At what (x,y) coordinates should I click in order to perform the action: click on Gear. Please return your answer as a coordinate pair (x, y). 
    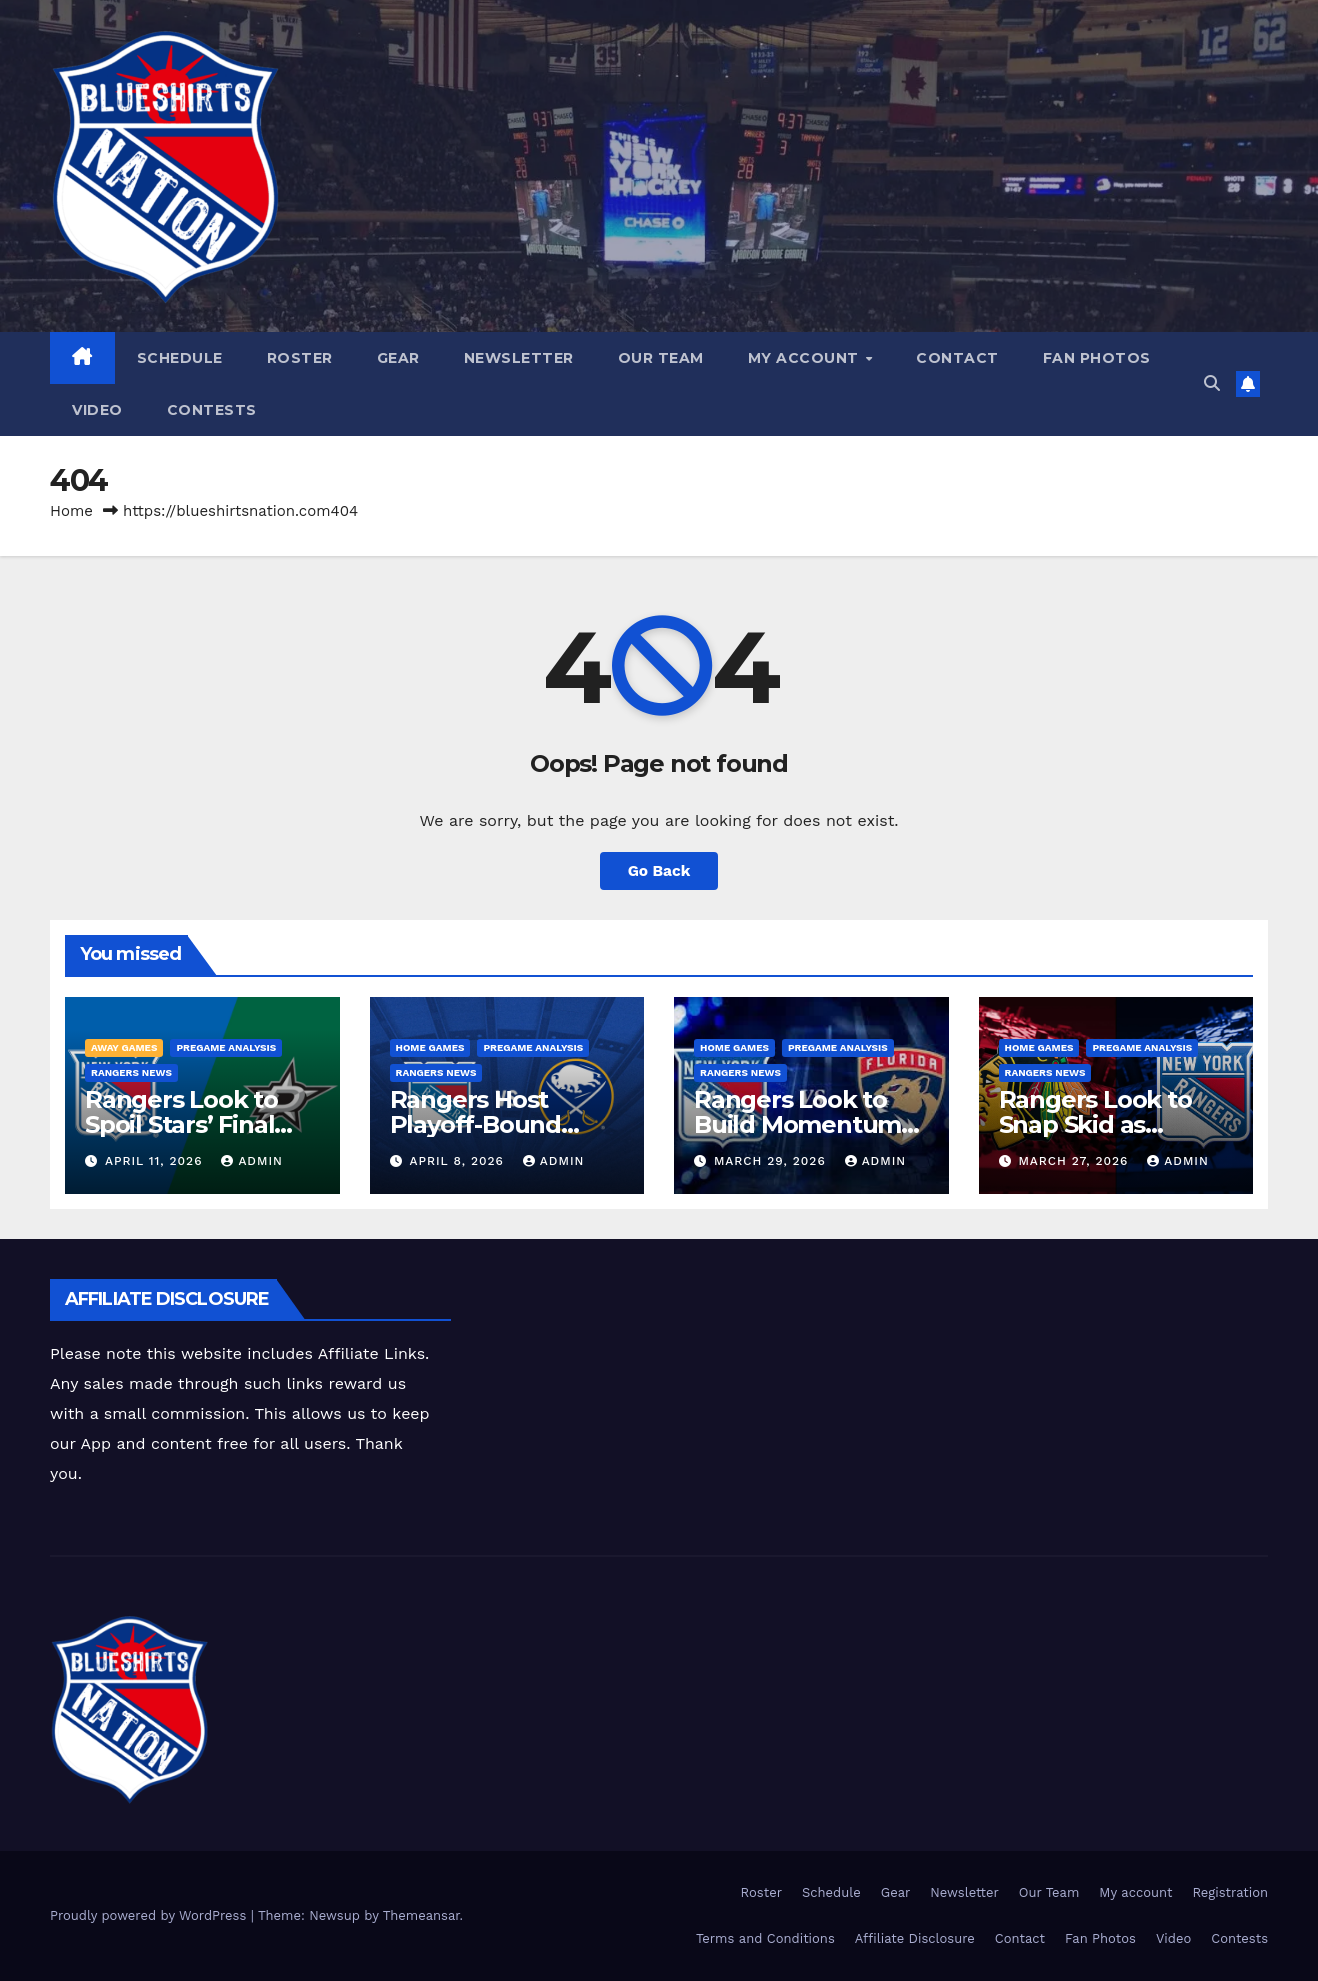
    Looking at the image, I should click on (398, 358).